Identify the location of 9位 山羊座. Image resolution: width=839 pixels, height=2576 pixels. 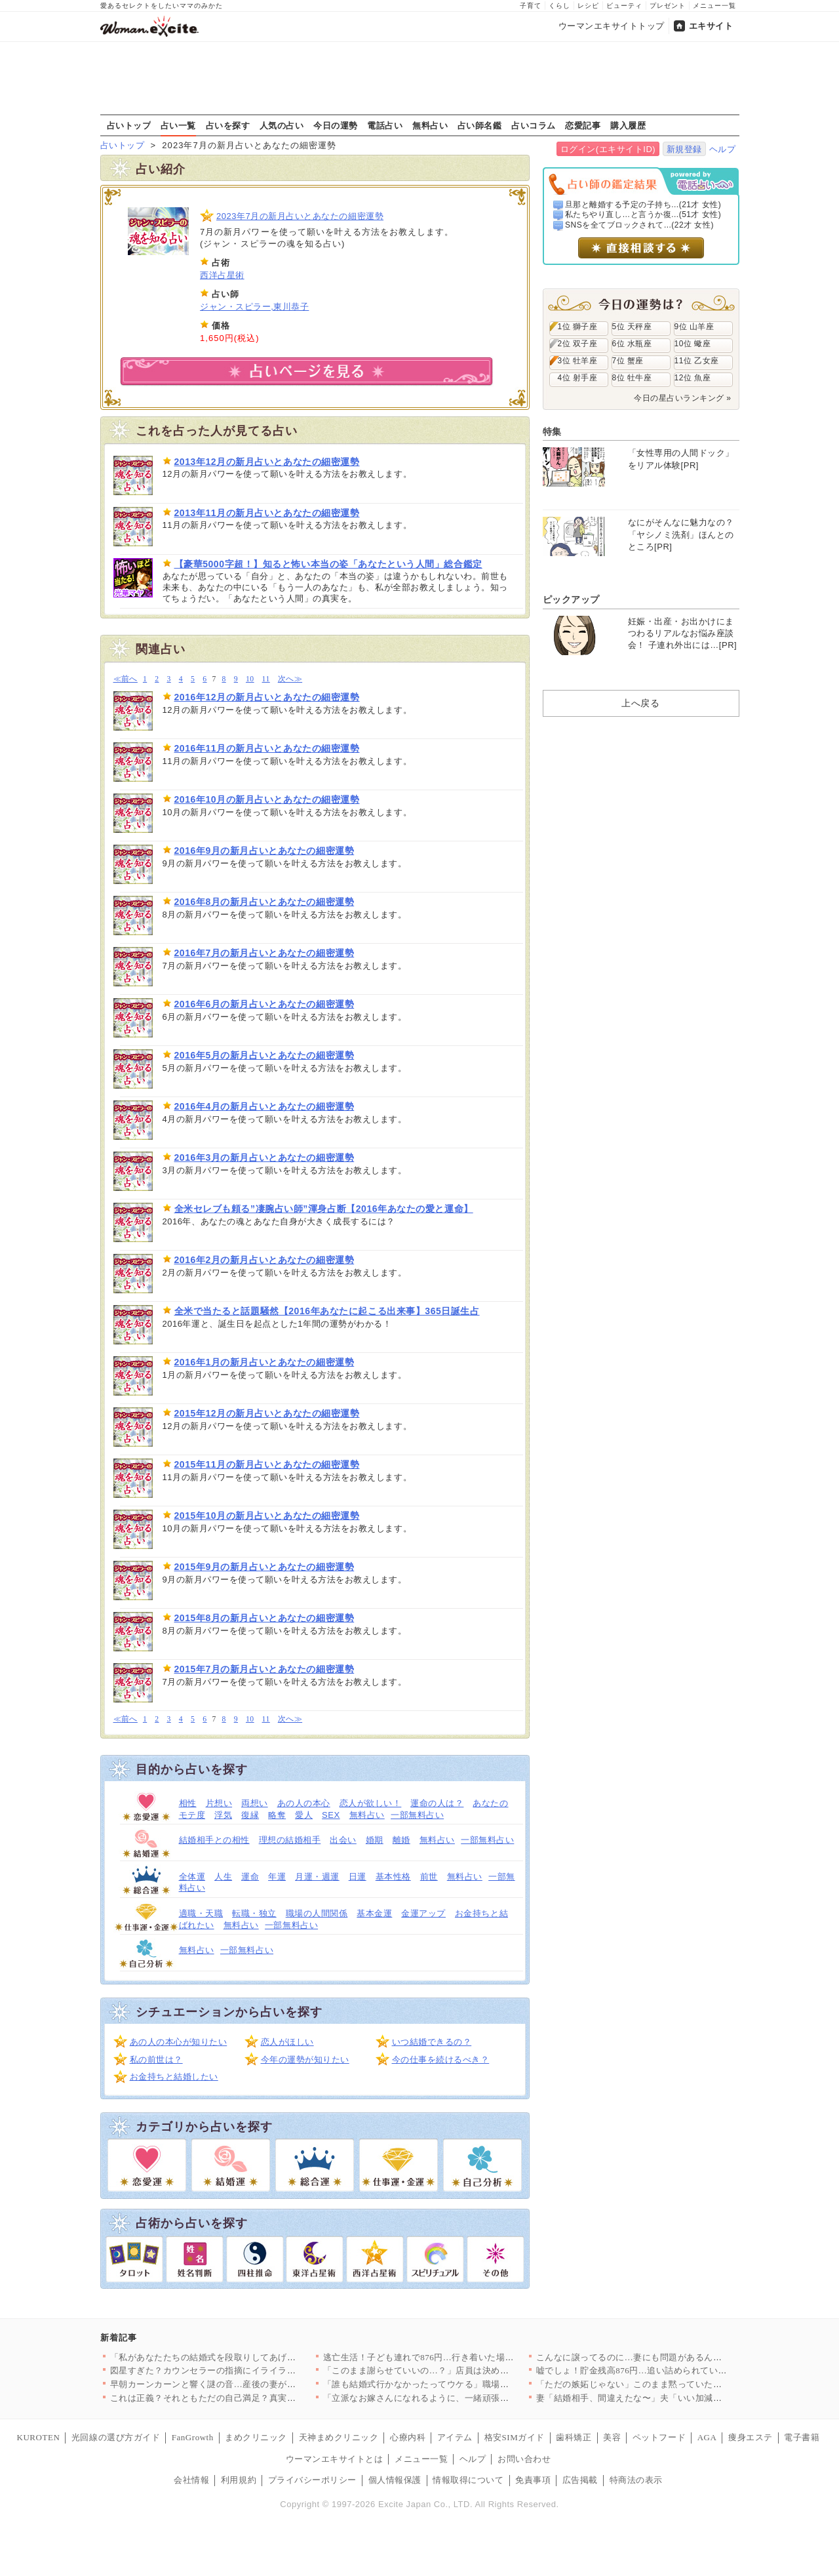
(694, 326).